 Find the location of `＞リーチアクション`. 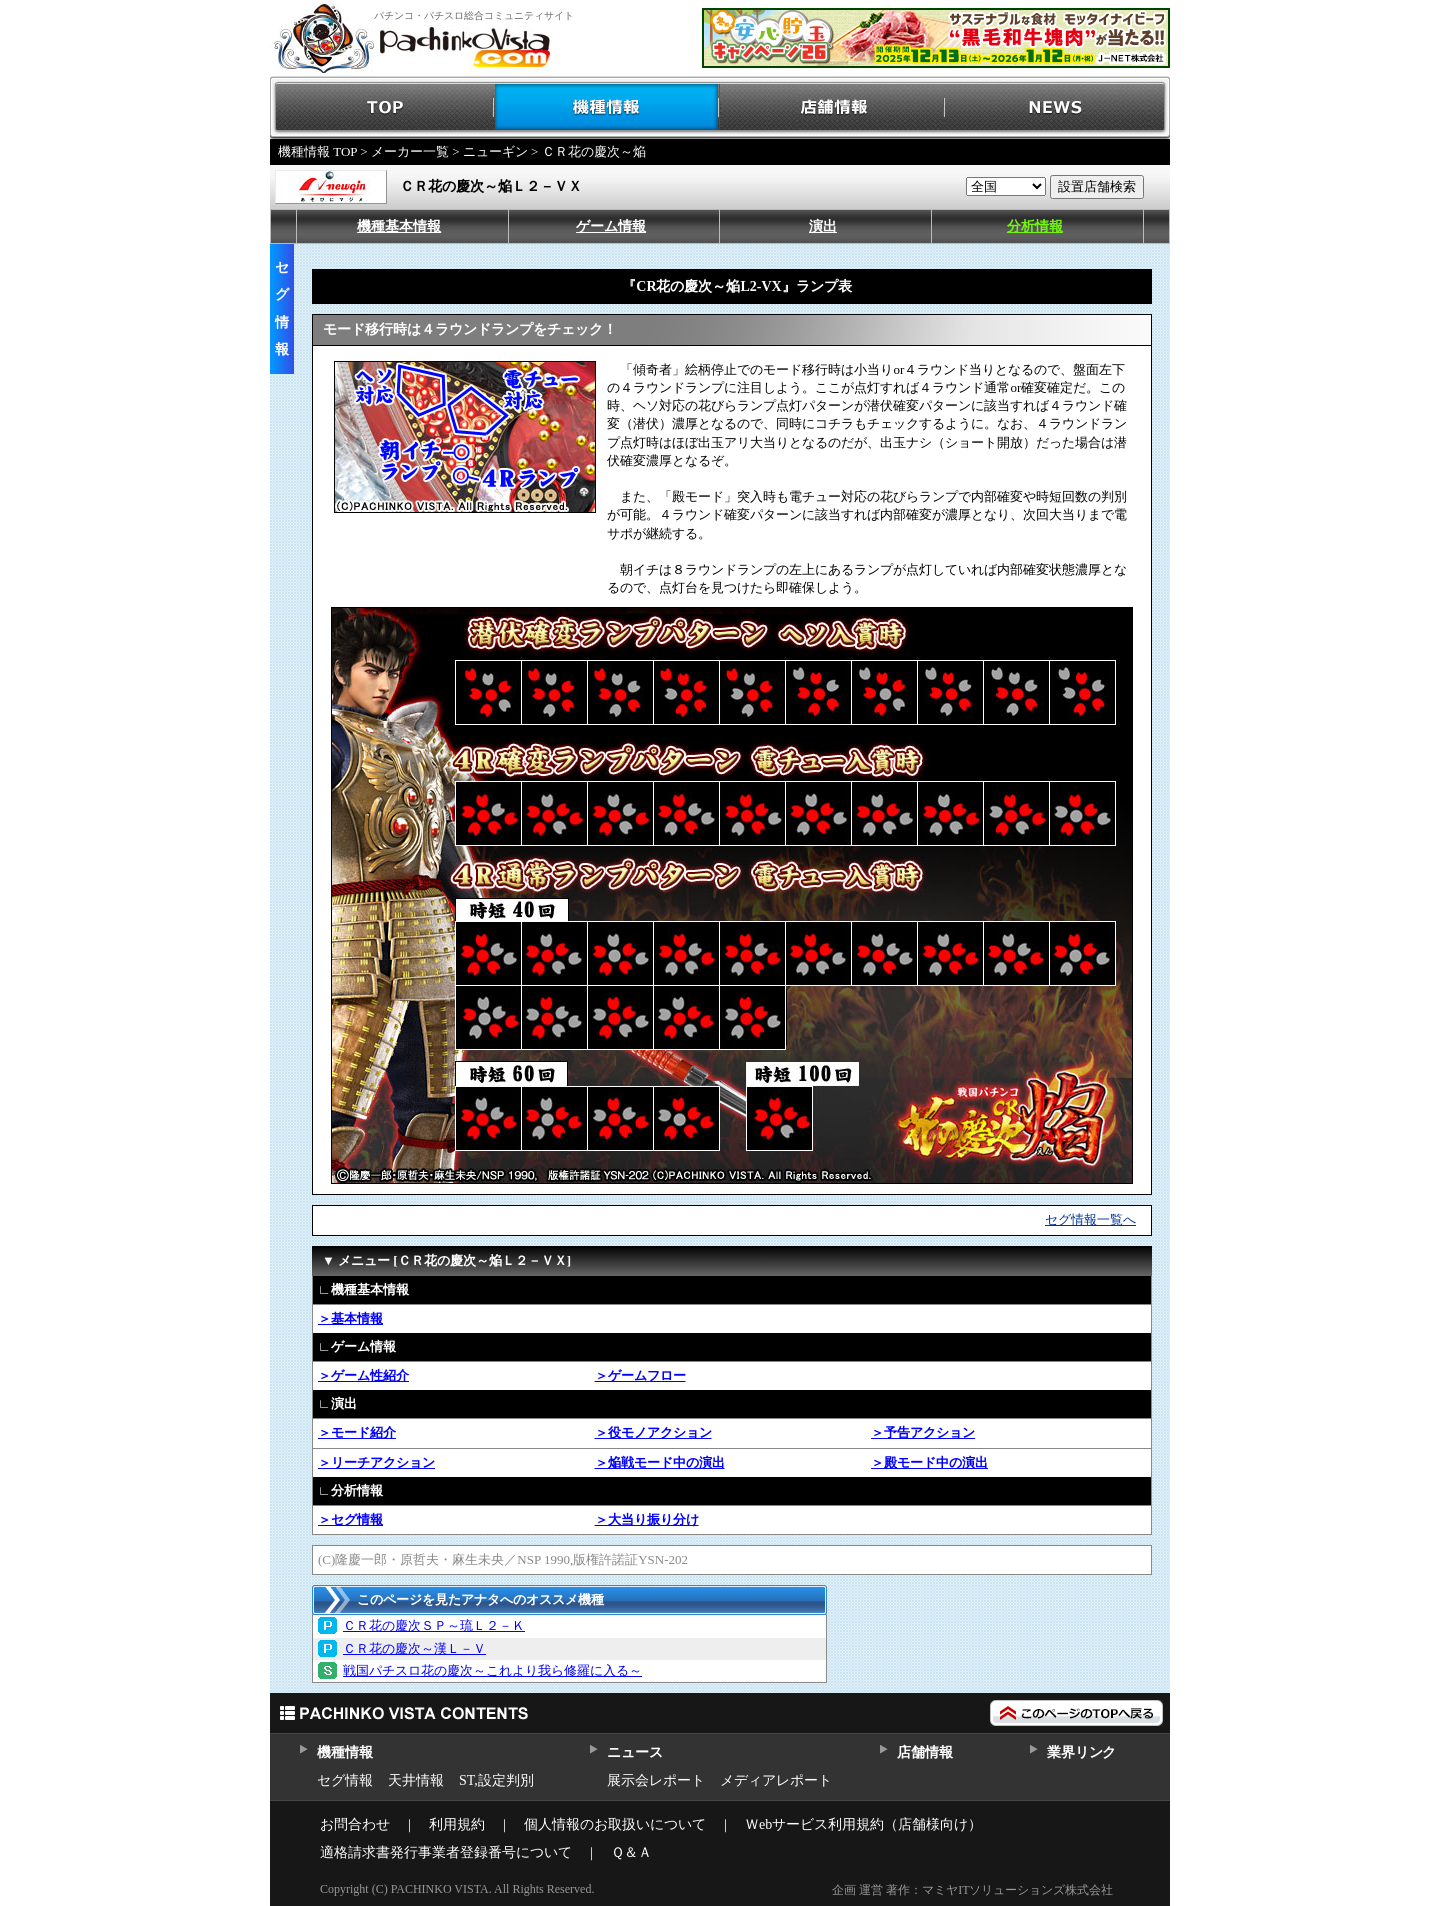

＞リーチアクション is located at coordinates (376, 1462).